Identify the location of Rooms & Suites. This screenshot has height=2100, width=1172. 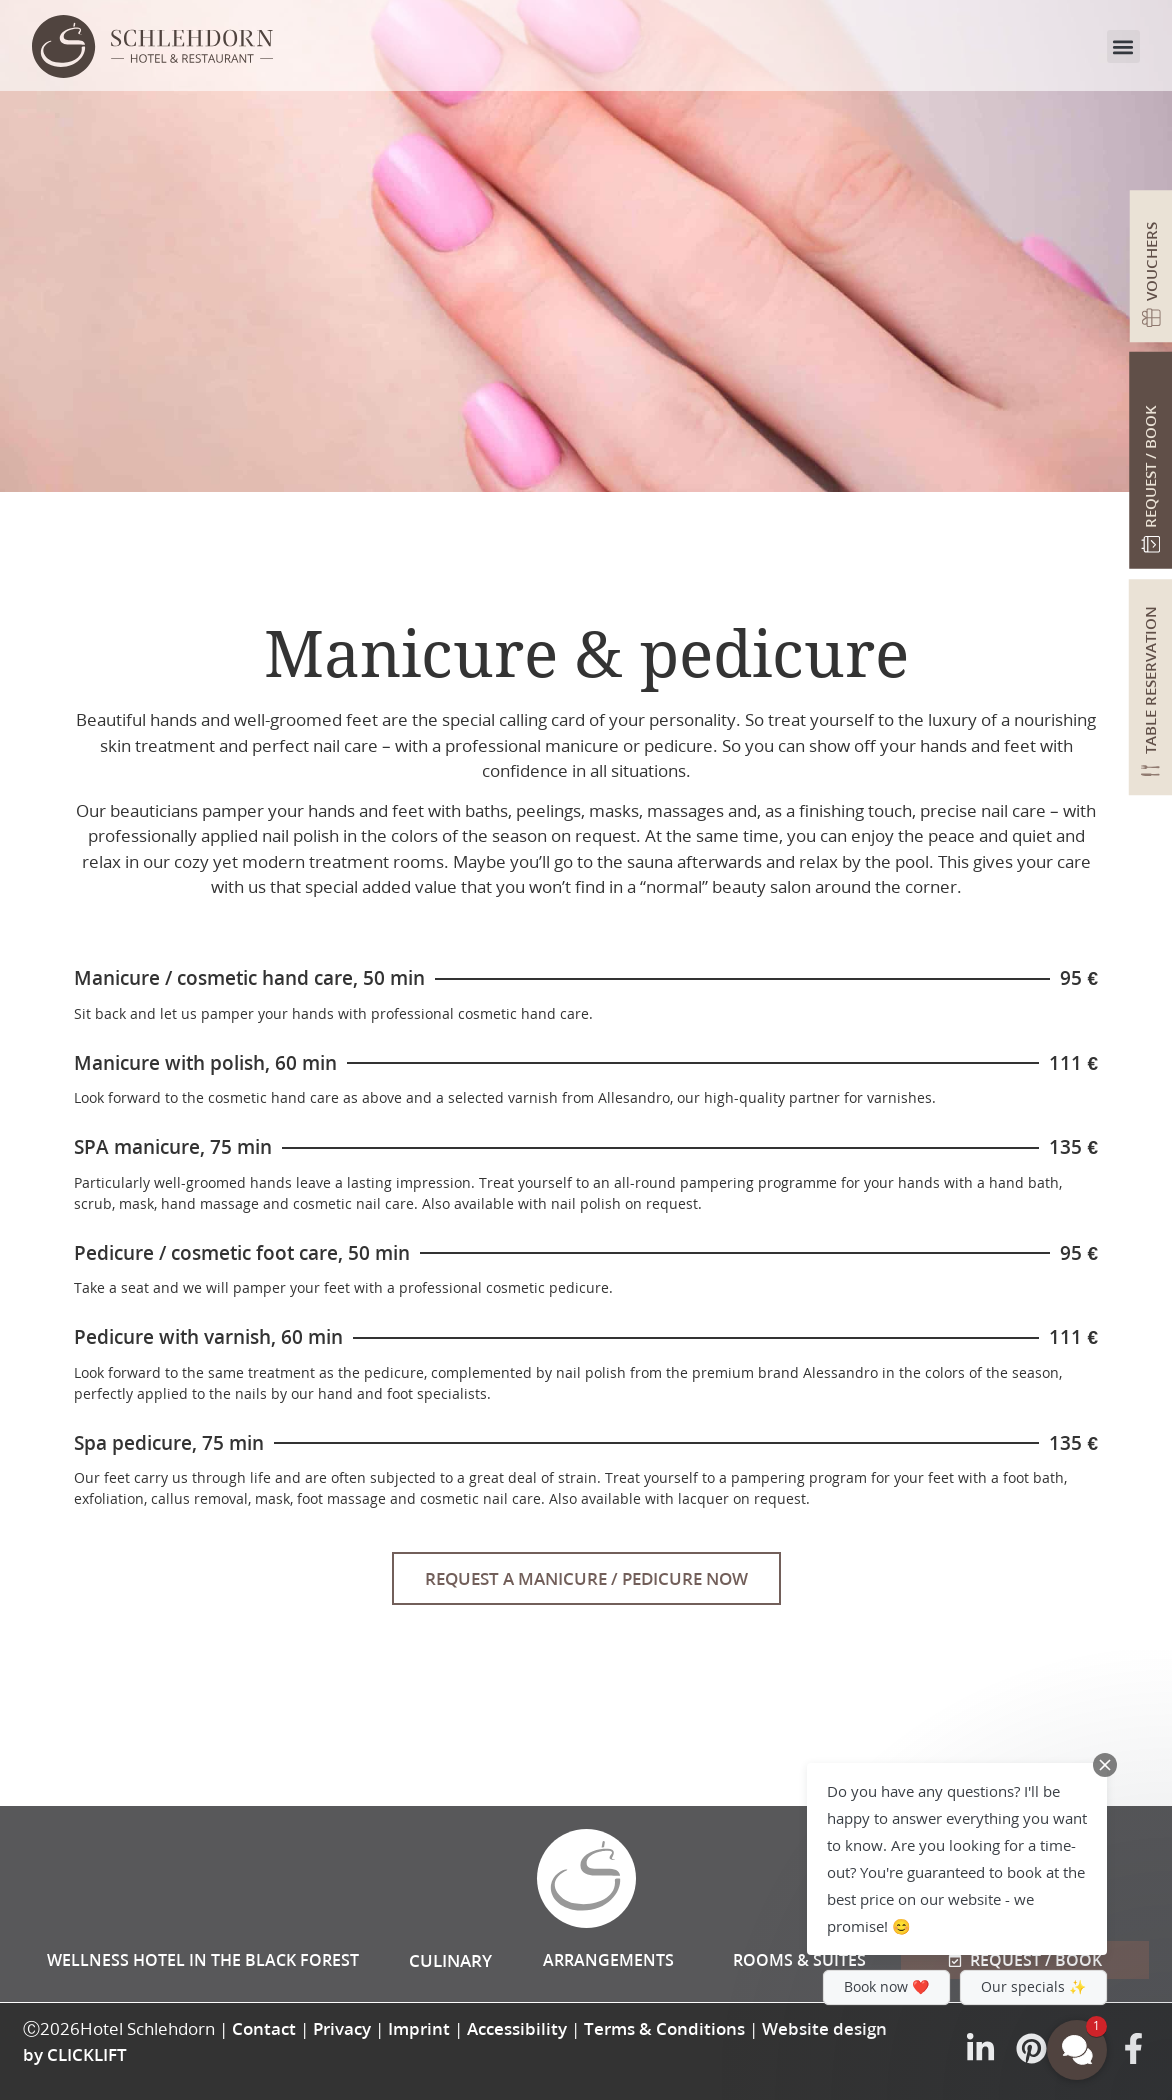
(799, 1960).